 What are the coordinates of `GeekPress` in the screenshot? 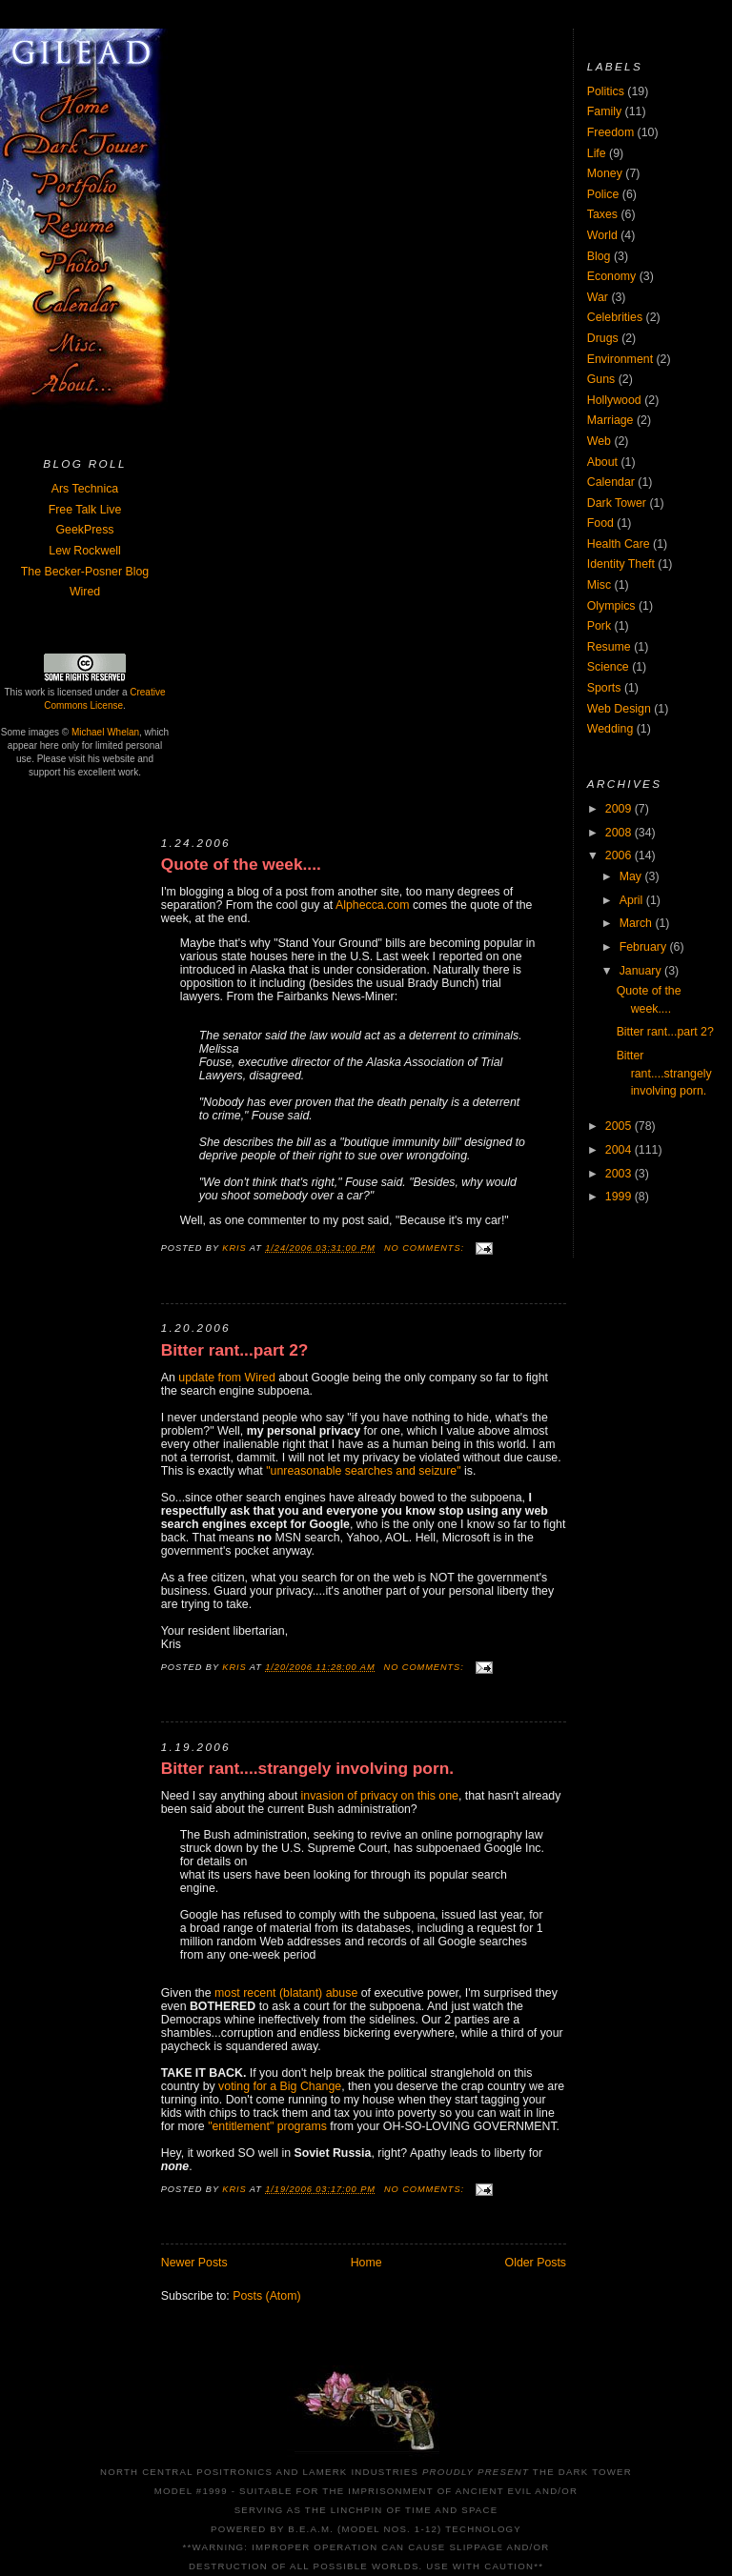 It's located at (84, 529).